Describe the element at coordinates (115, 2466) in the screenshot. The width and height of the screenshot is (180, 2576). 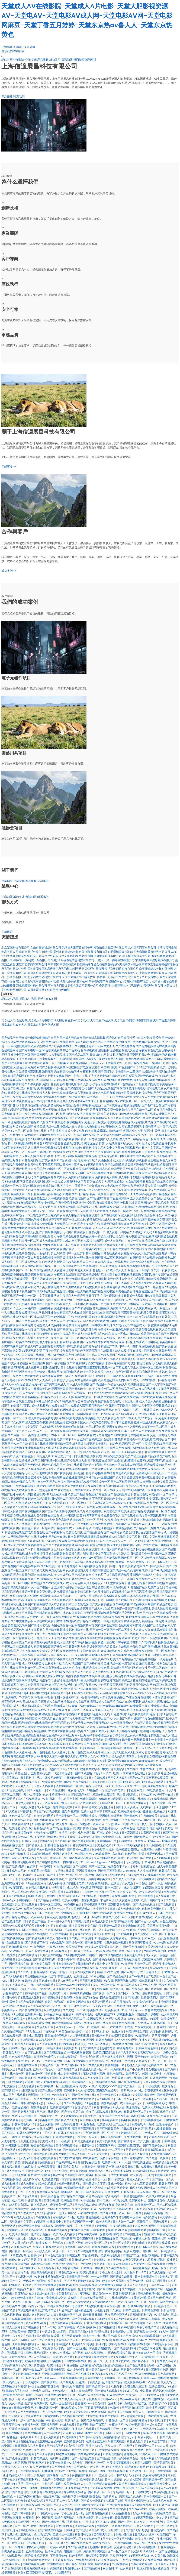
I see `欧美激情综合` at that location.